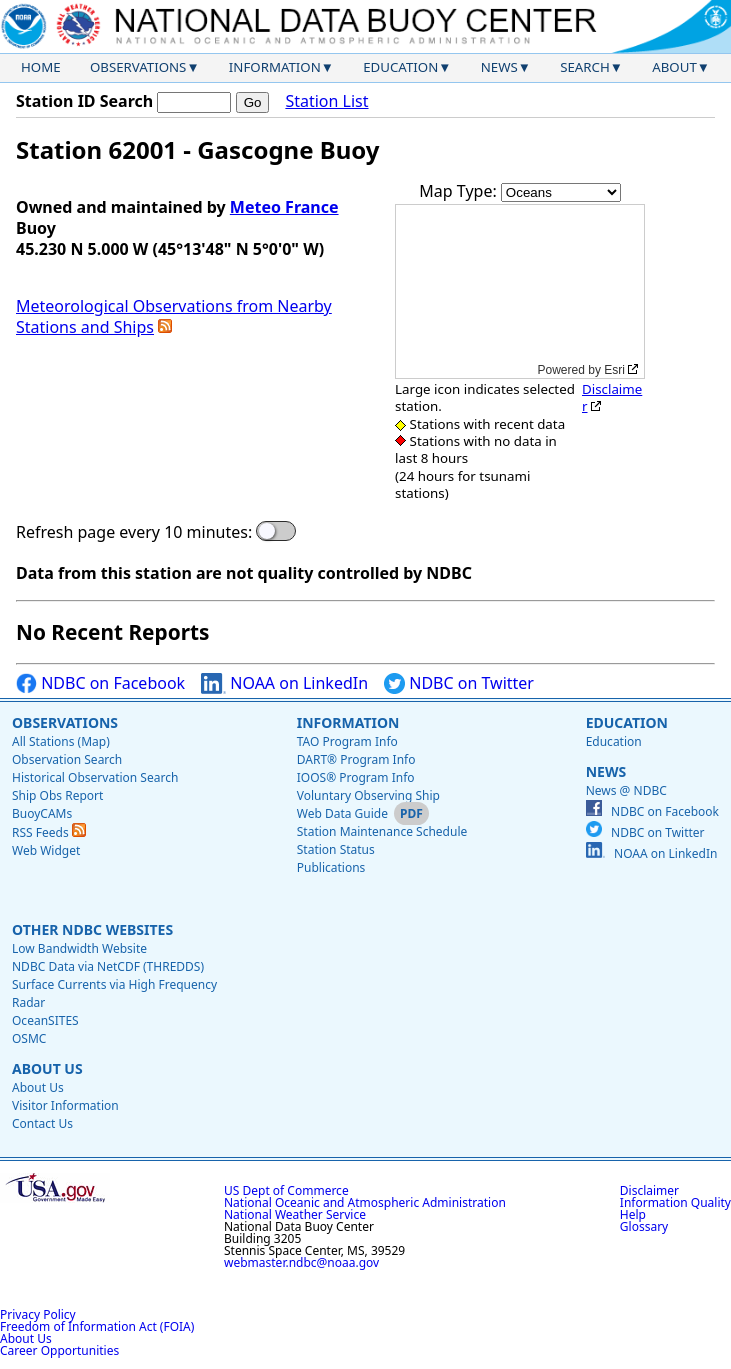 The height and width of the screenshot is (1369, 731). What do you see at coordinates (100, 683) in the screenshot?
I see `NDBC on Facebook` at bounding box center [100, 683].